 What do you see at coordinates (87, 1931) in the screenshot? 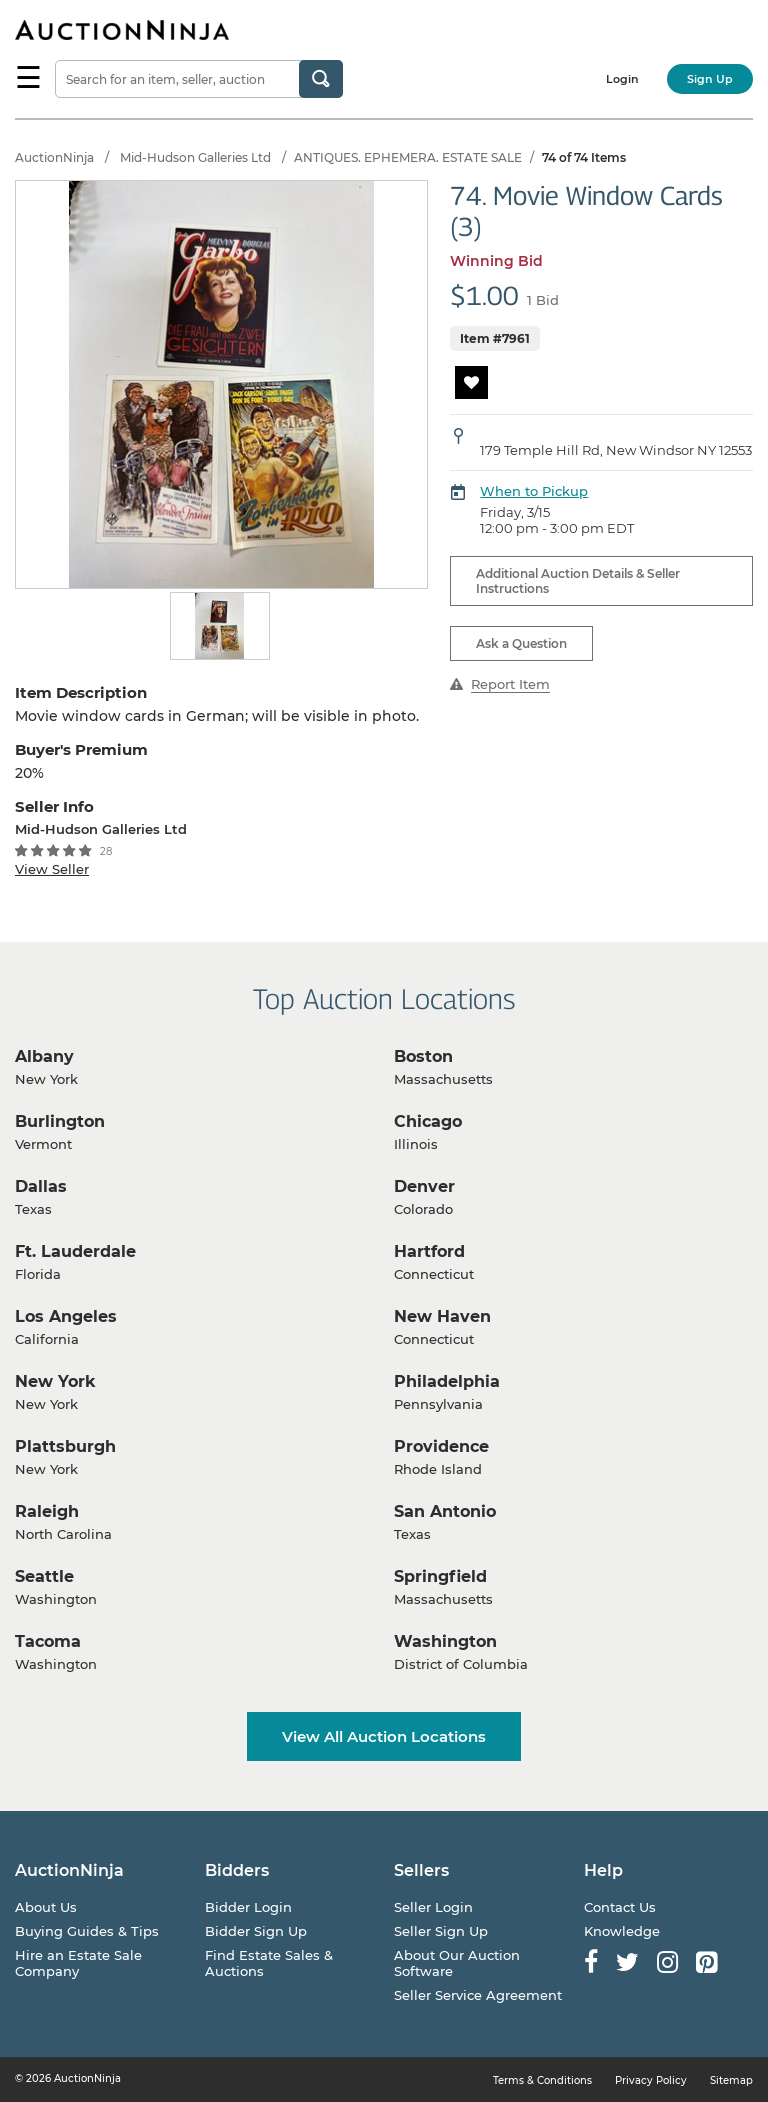
I see `Buying Guides & Tips` at bounding box center [87, 1931].